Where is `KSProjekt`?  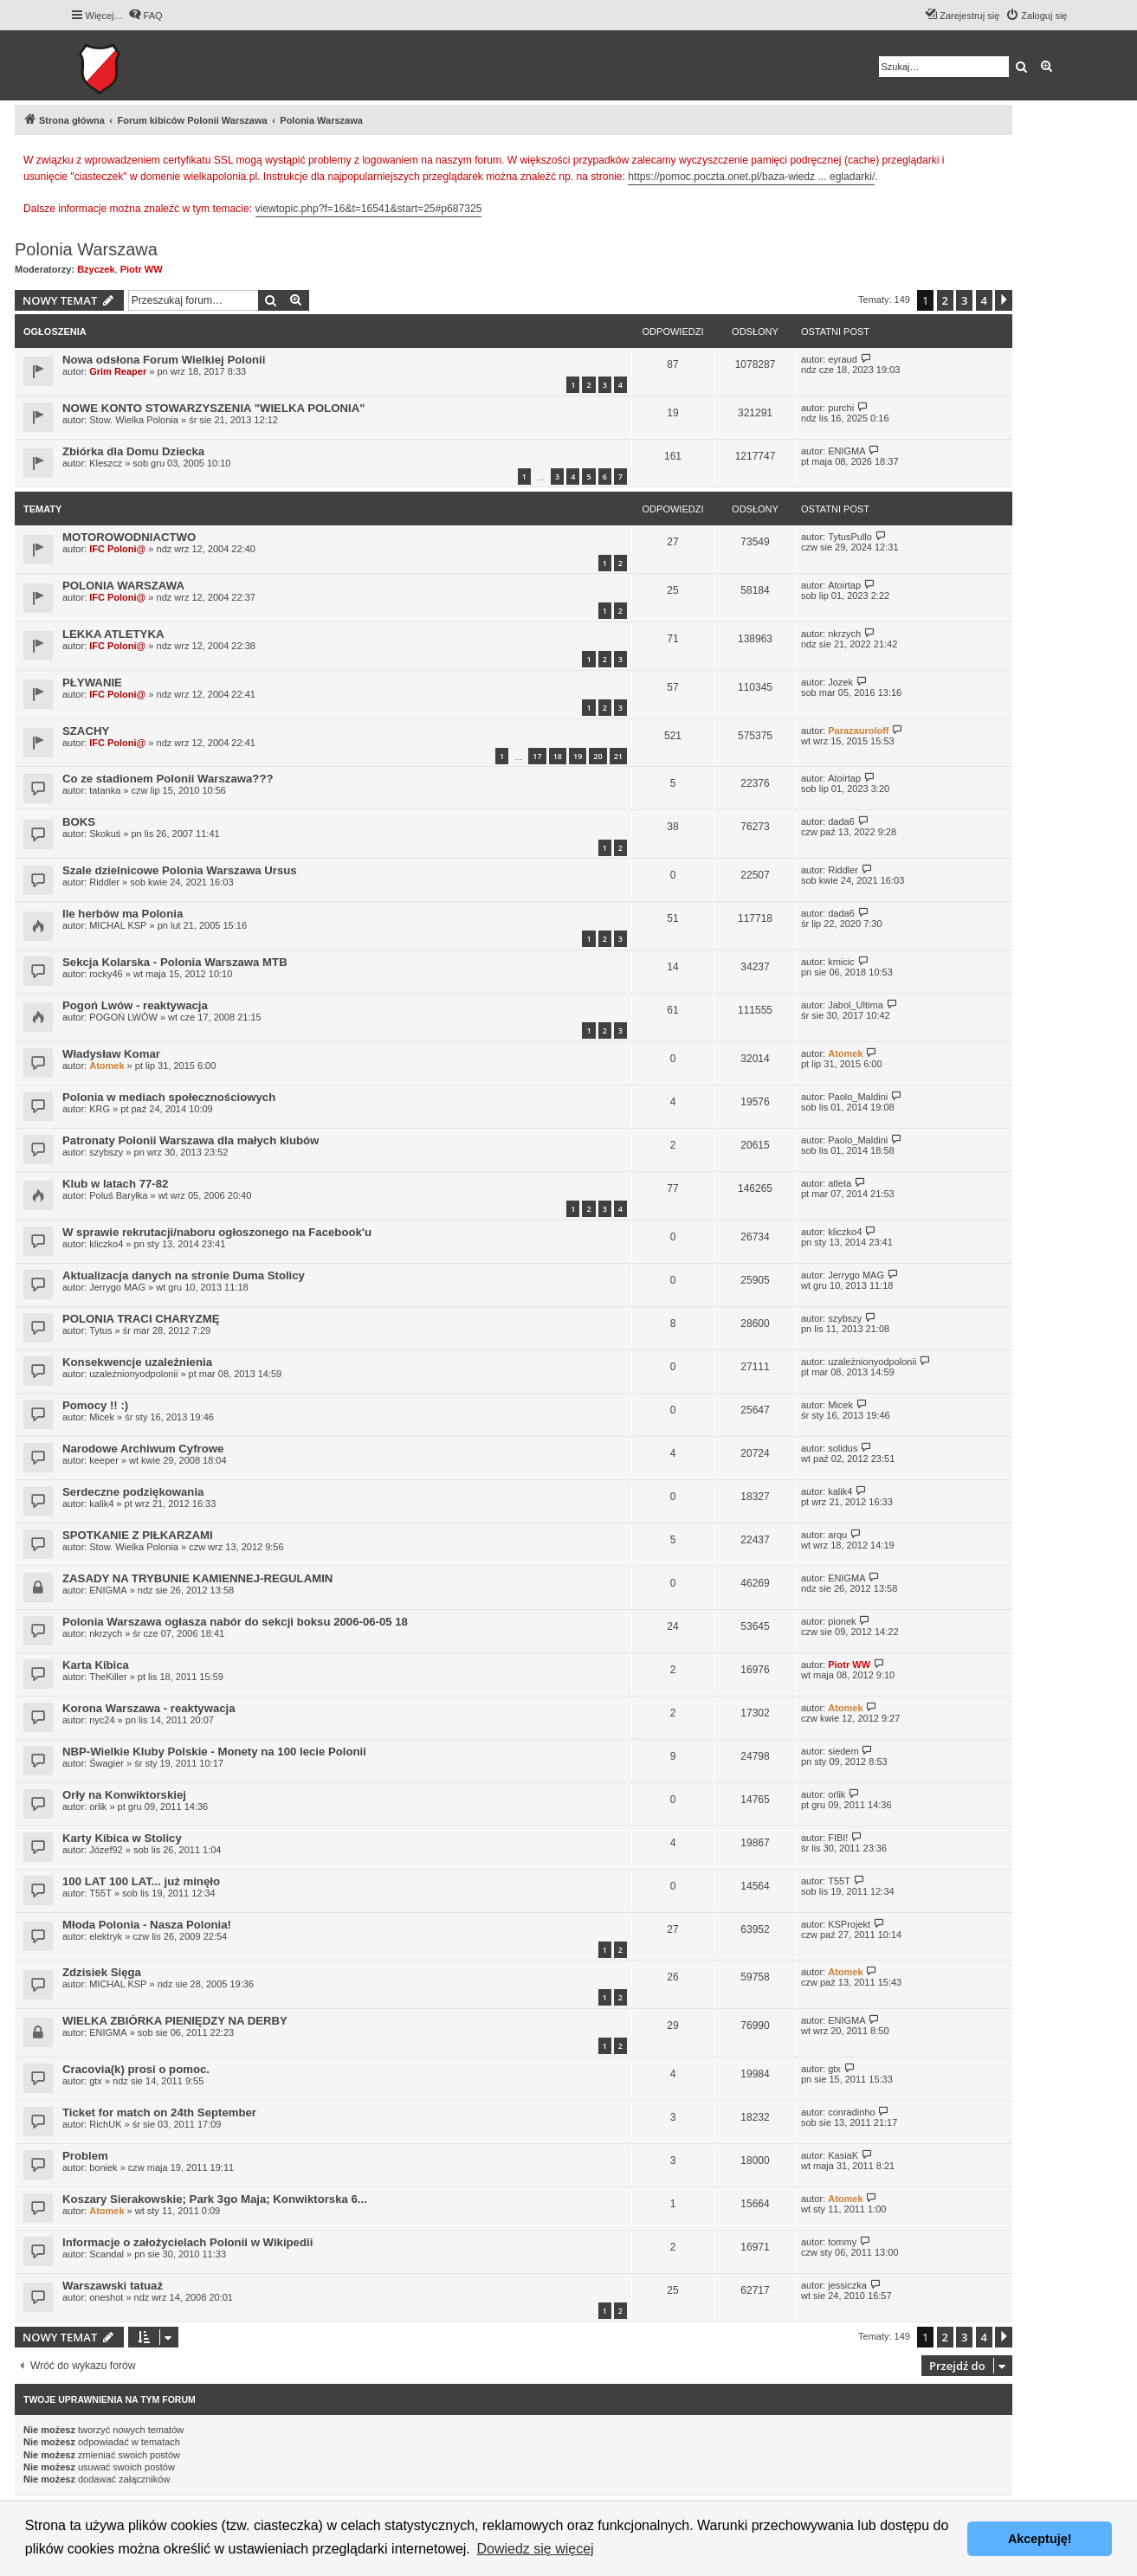 KSProjekt is located at coordinates (849, 1924).